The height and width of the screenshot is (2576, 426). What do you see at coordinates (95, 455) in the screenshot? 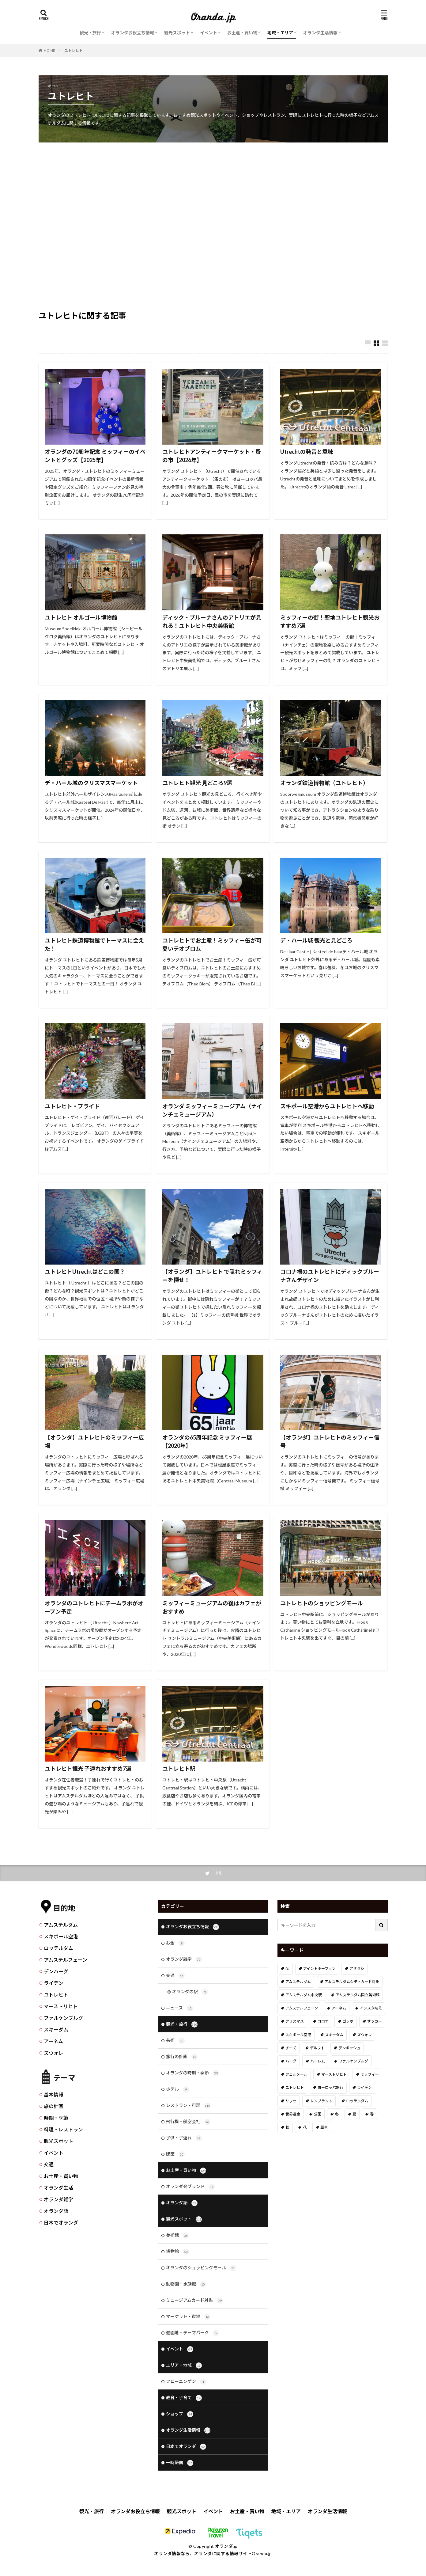
I see `オランダの70周年記念 ミッフィーのイベントとグッズ【2025年】` at bounding box center [95, 455].